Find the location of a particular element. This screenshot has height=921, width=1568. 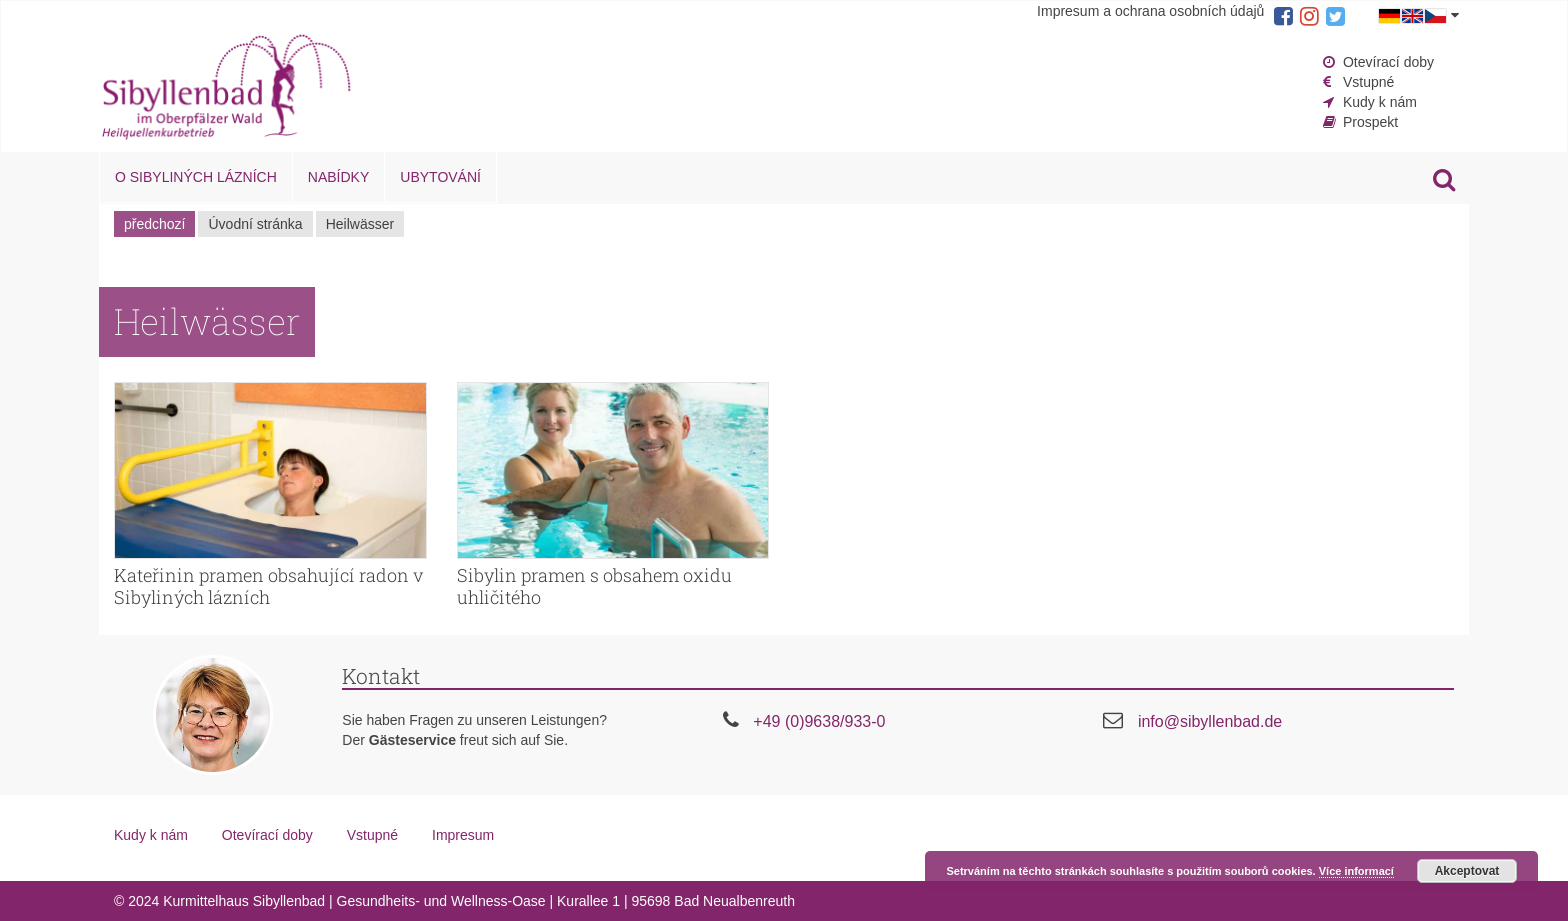

Impresum is located at coordinates (463, 835).